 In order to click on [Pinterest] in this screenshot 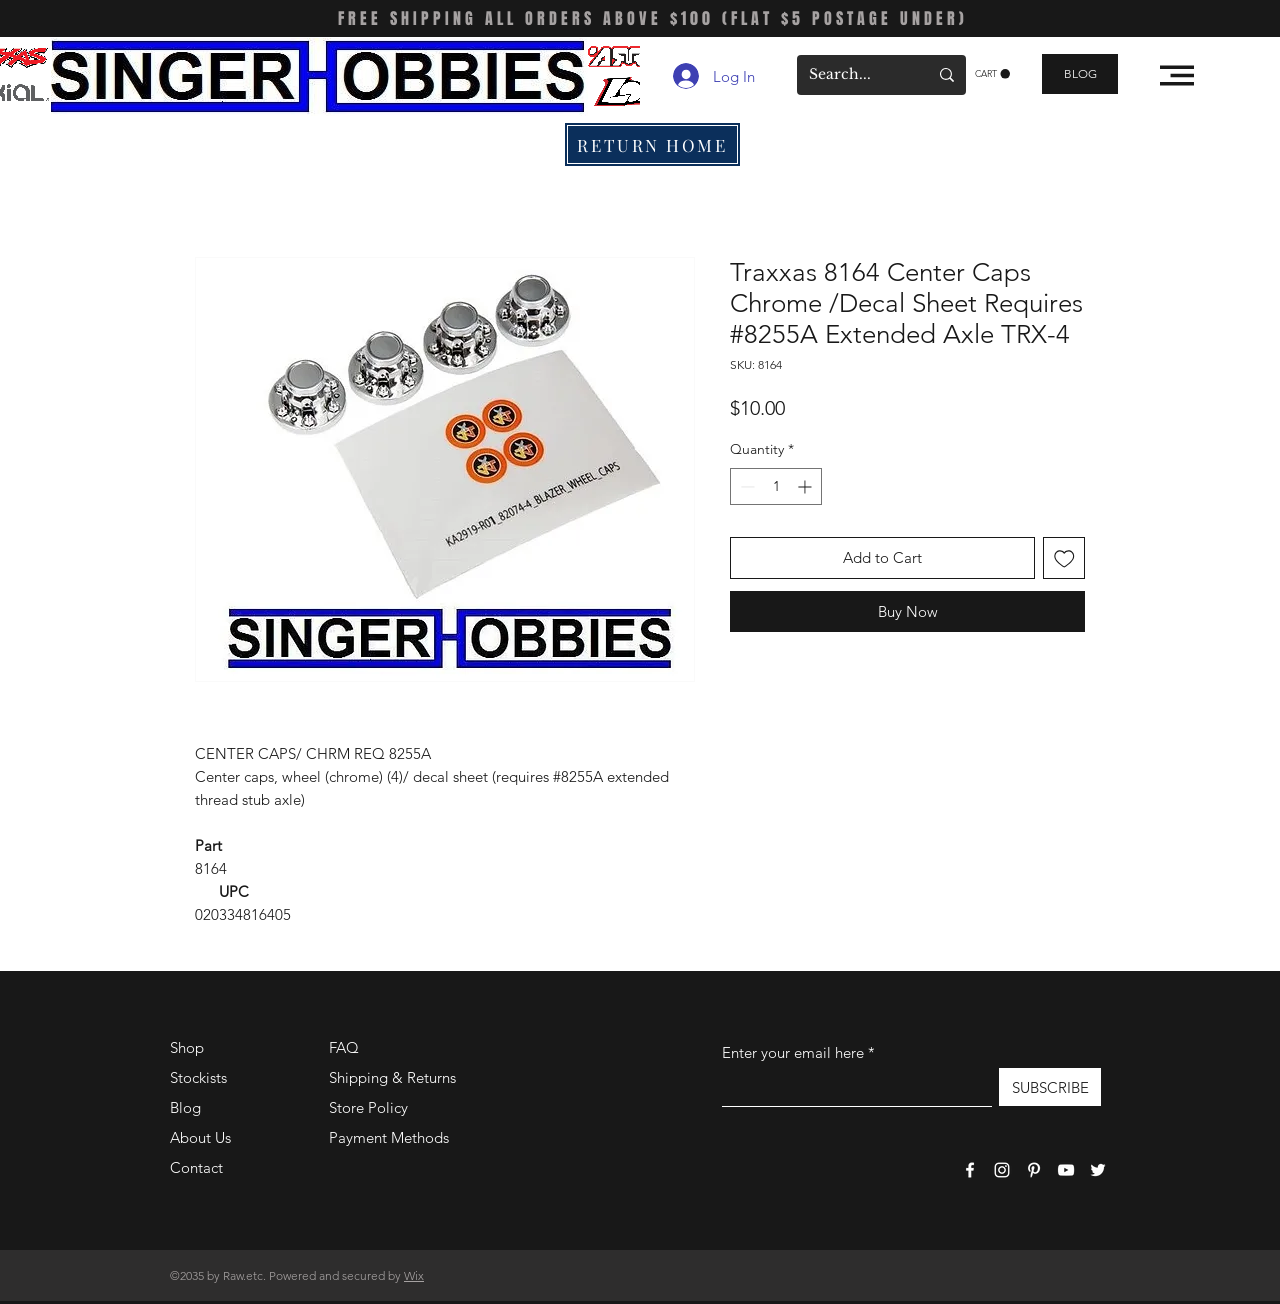, I will do `click(1034, 1170)`.